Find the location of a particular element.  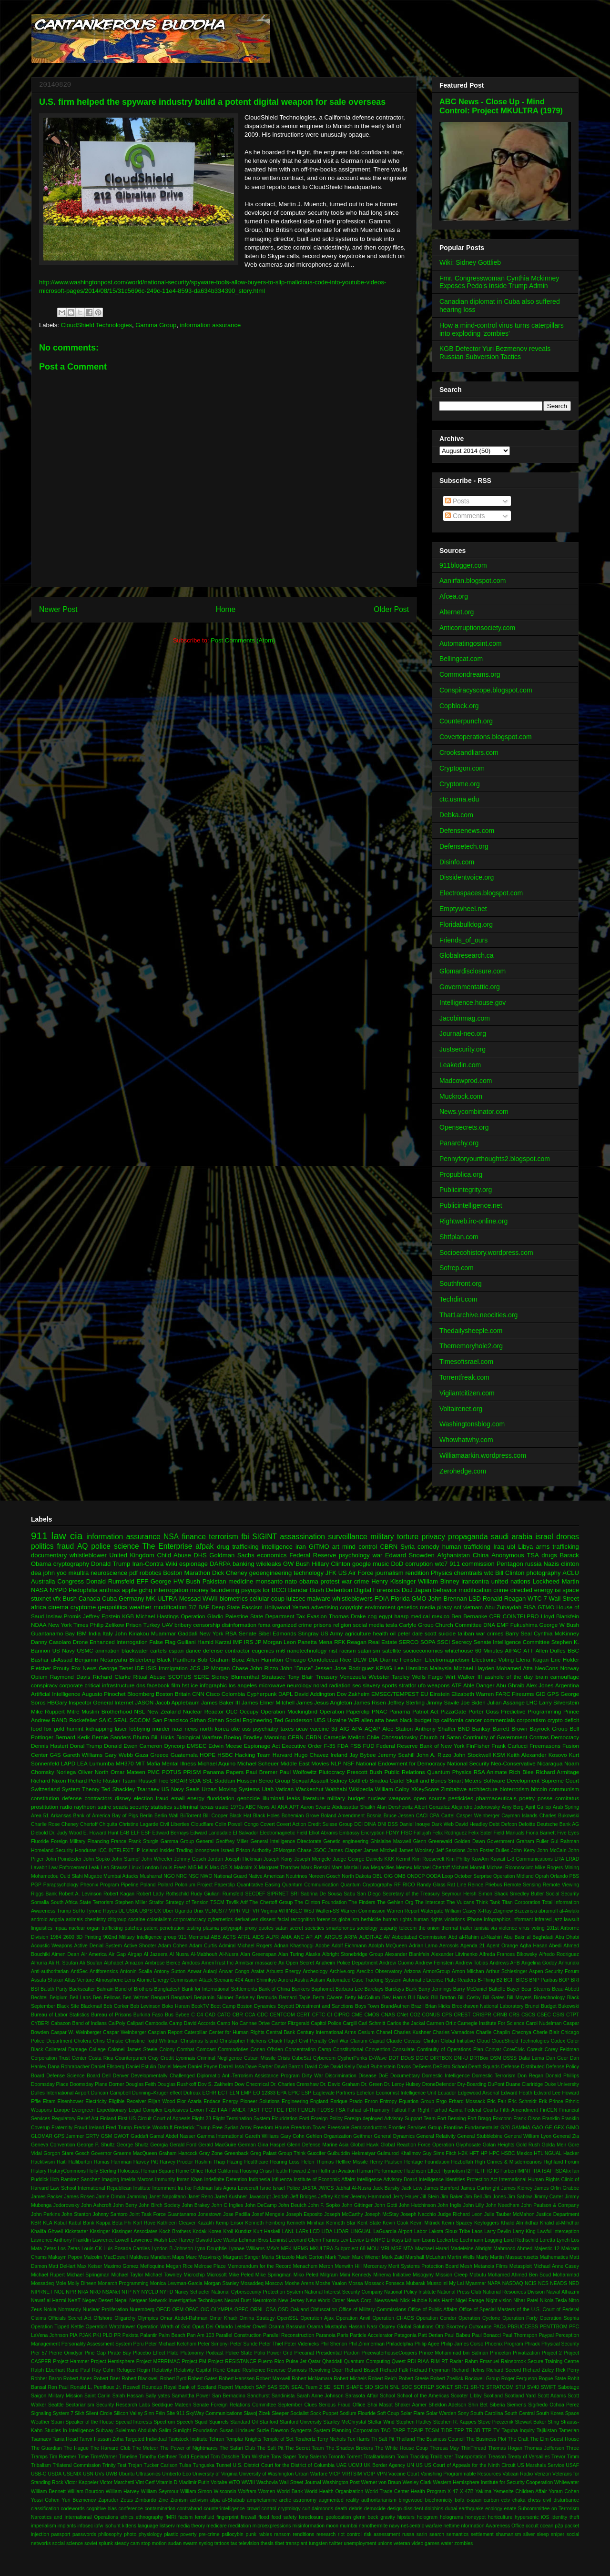

Poland is located at coordinates (147, 1884).